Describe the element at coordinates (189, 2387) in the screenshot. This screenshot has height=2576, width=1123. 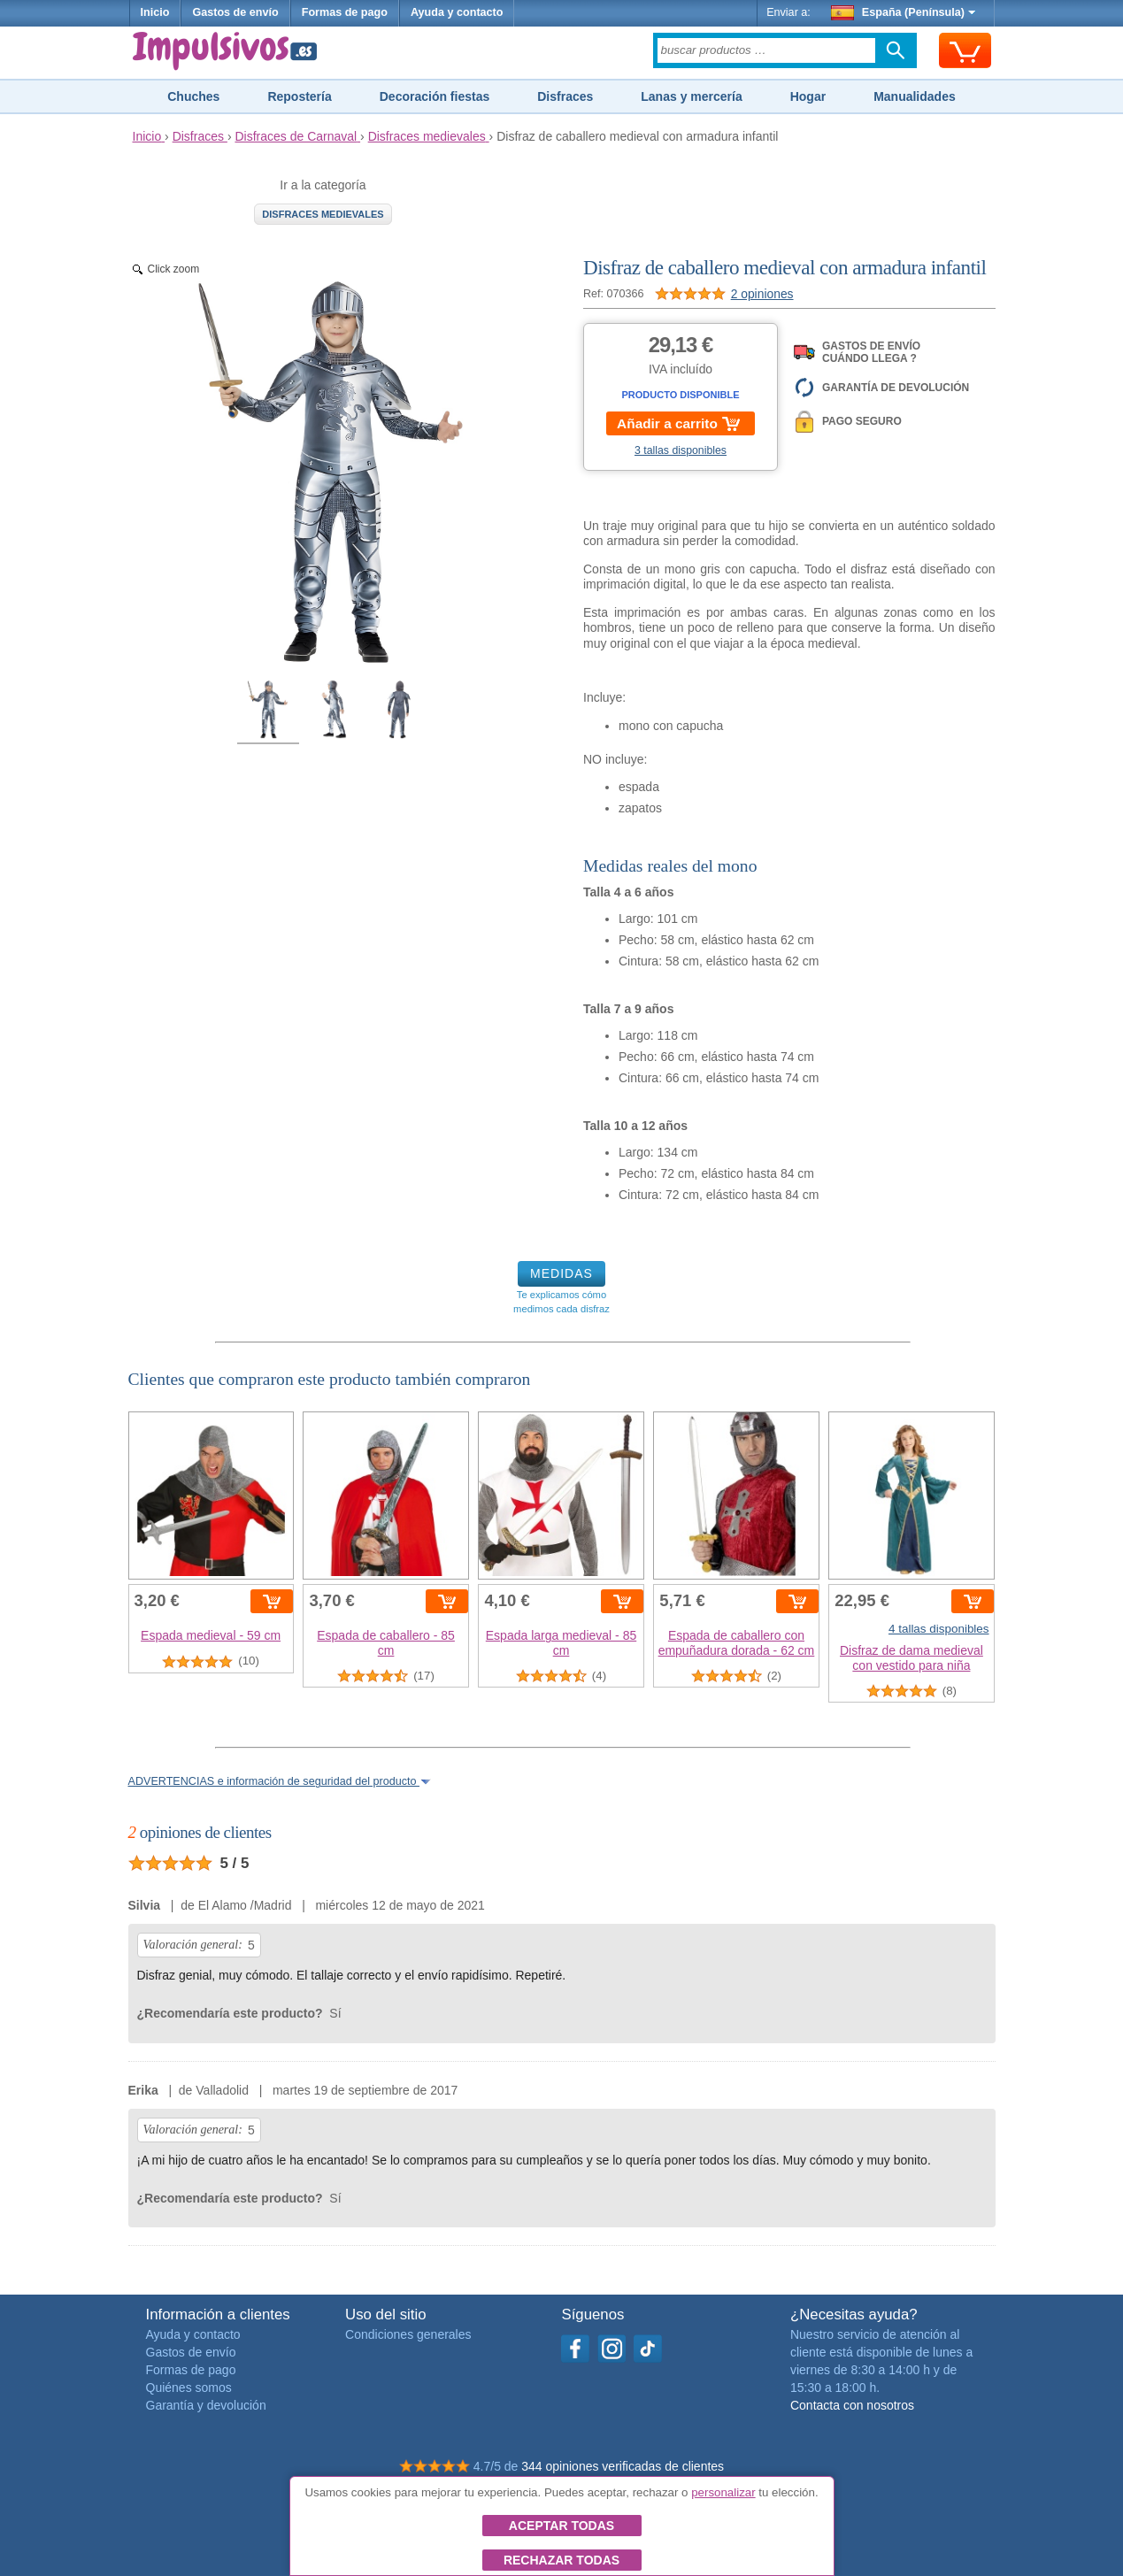
I see `Quiénes somos` at that location.